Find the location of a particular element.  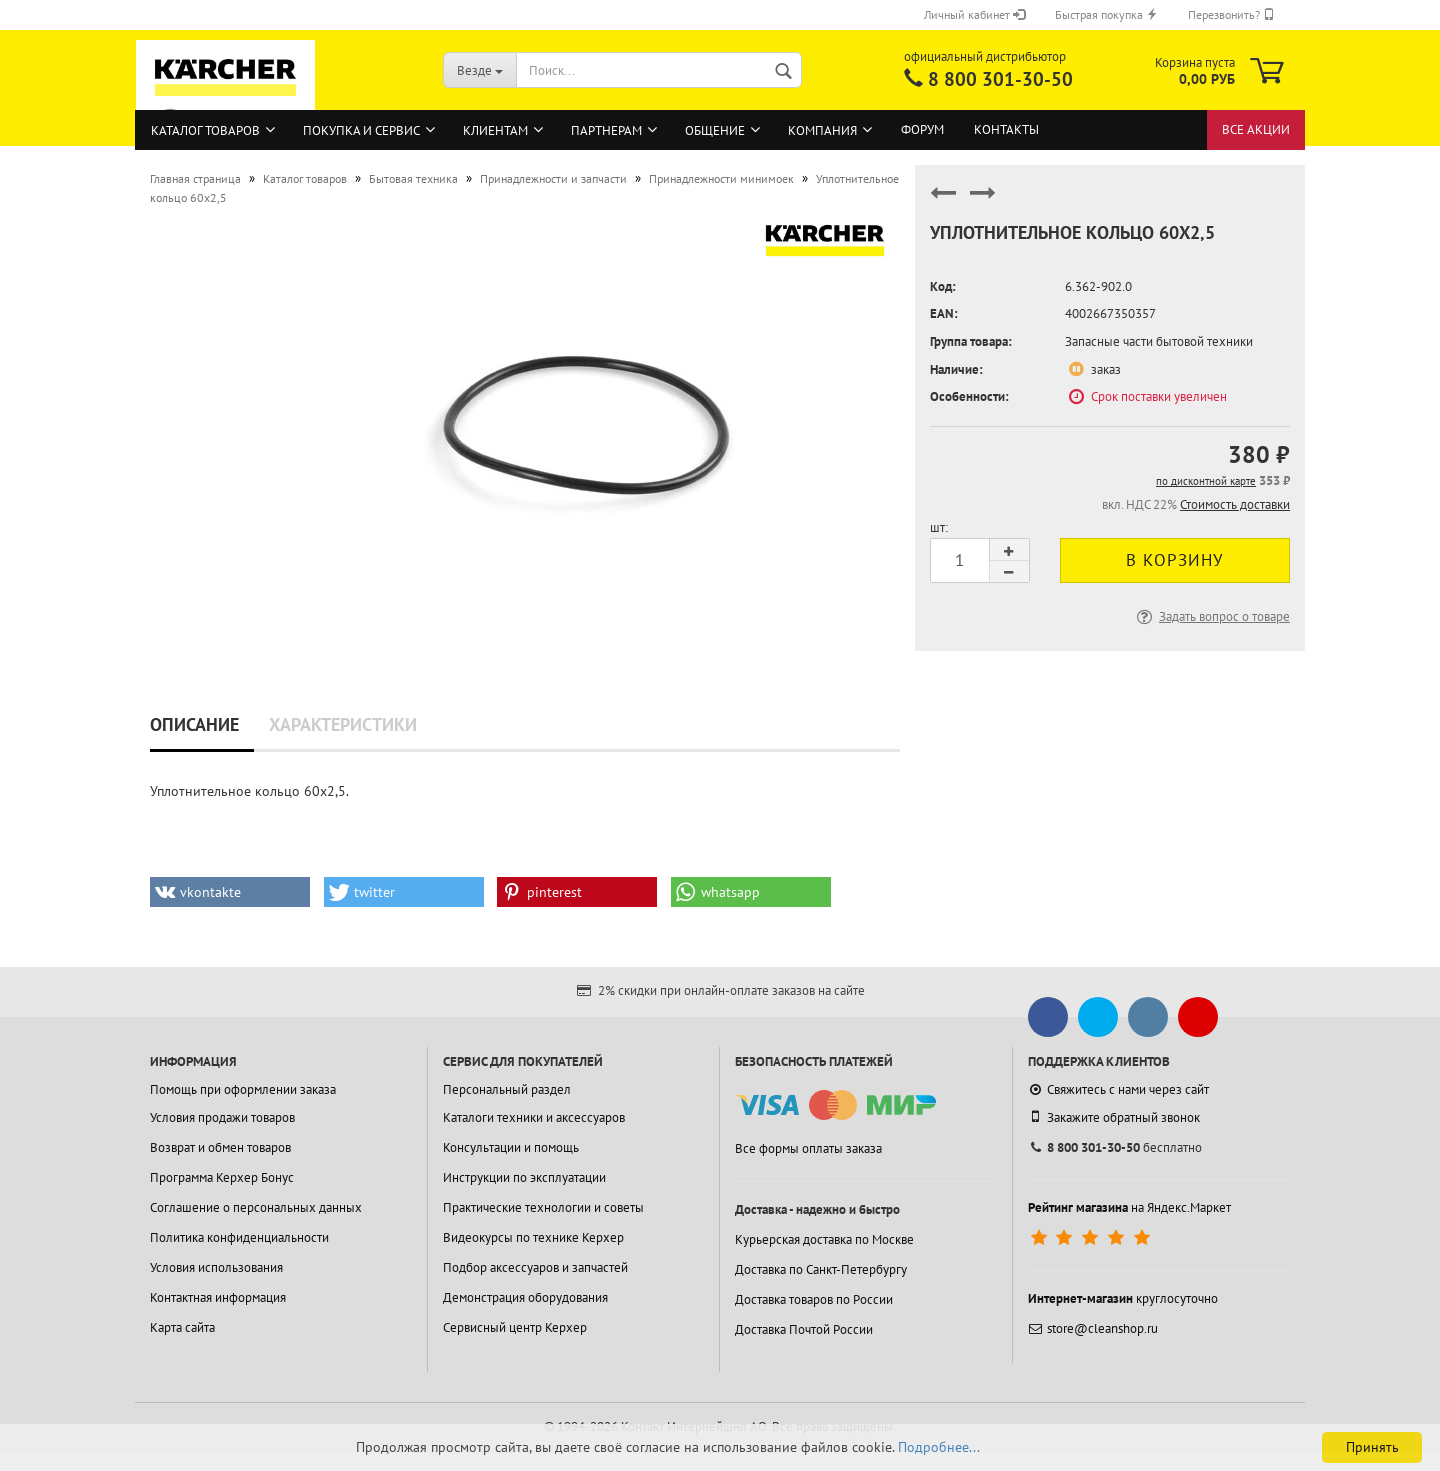

Характеристики is located at coordinates (343, 724).